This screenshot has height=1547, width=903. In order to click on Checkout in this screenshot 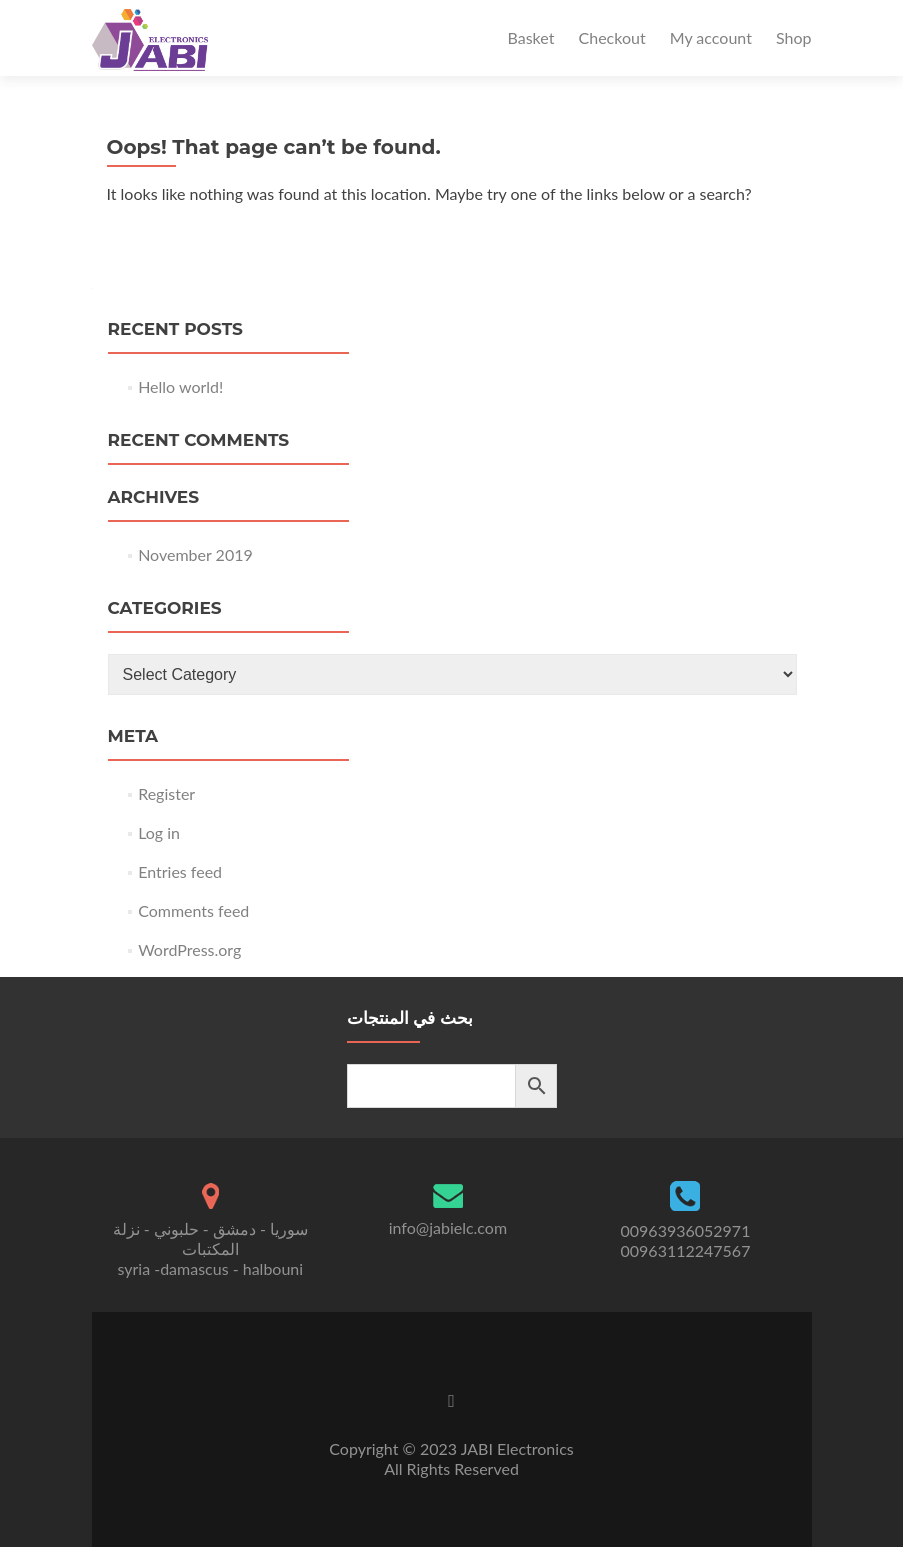, I will do `click(612, 37)`.